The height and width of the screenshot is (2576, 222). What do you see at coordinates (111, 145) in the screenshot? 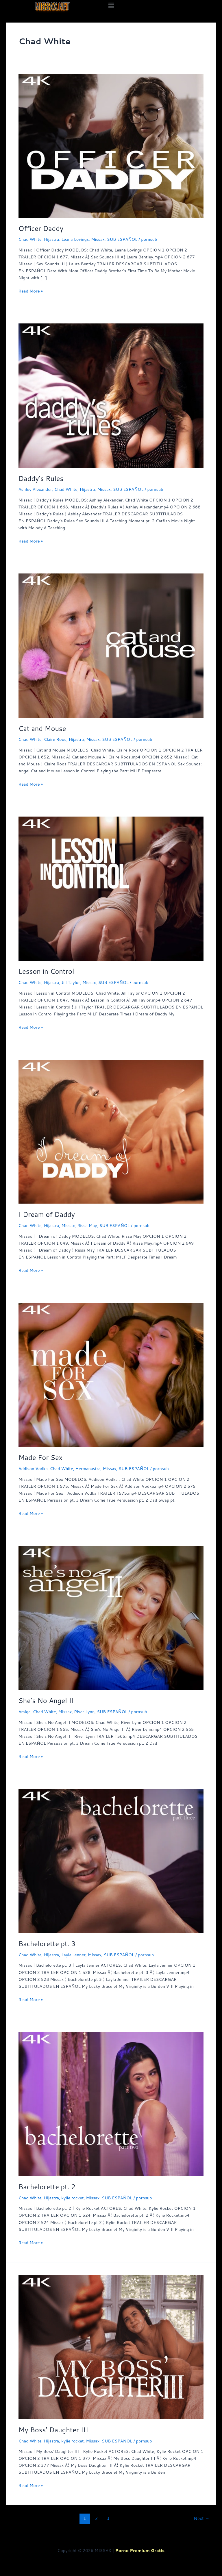
I see `[Read: Officer Daddy]` at bounding box center [111, 145].